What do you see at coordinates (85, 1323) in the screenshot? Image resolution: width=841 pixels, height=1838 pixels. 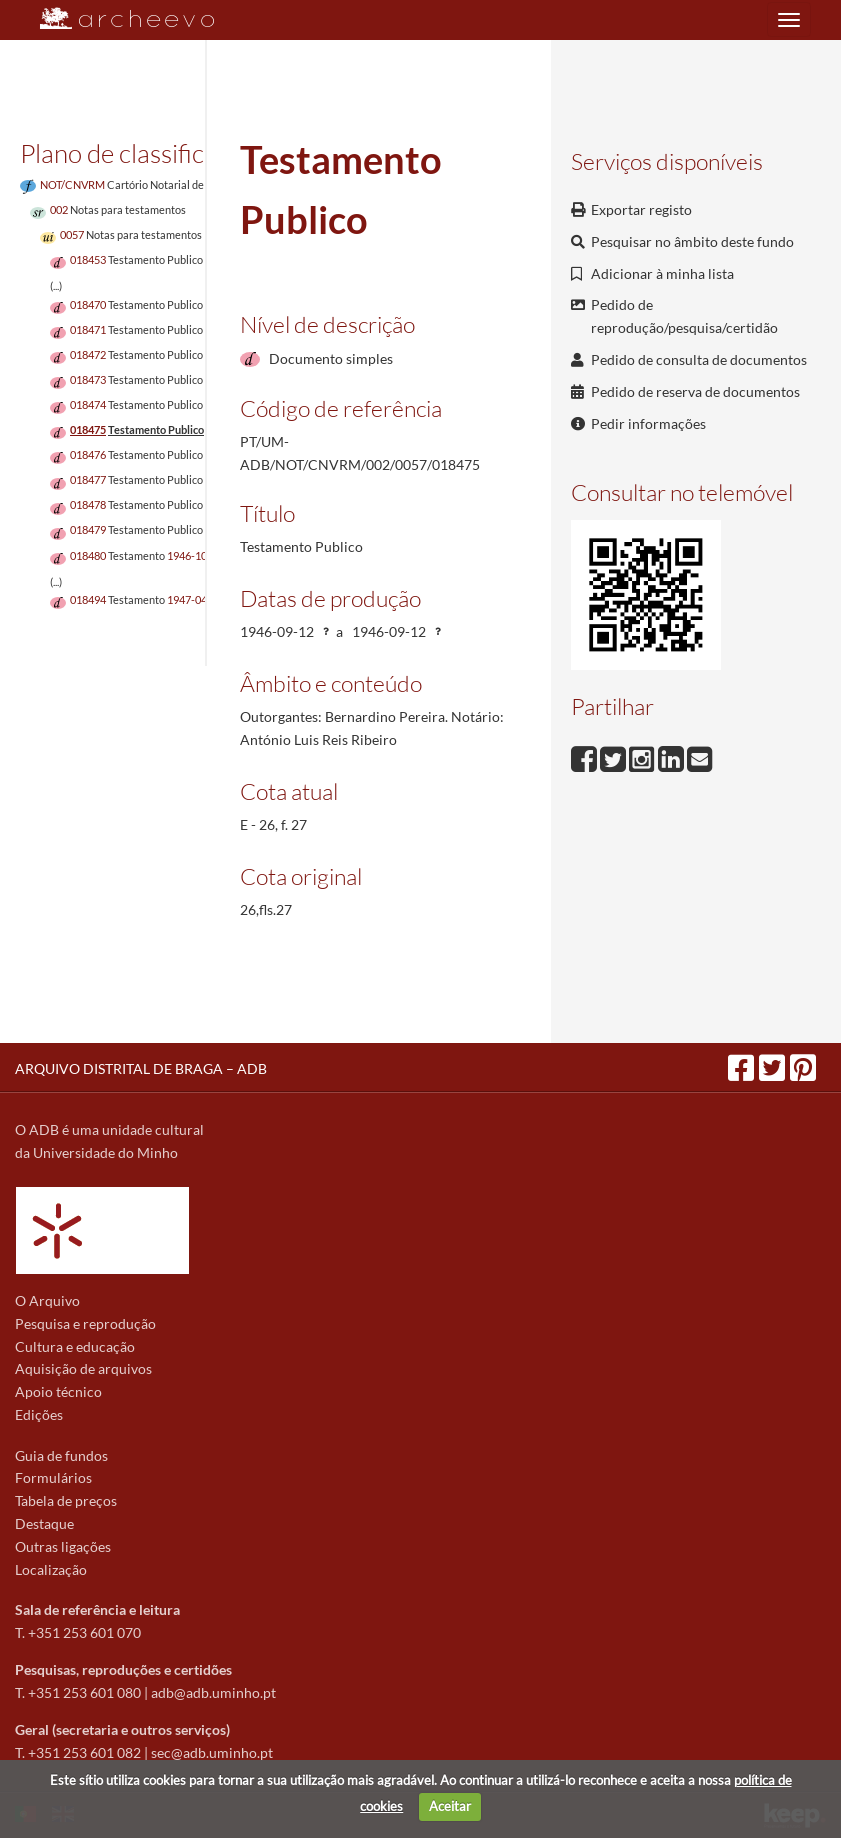 I see `Pesquisa e reprodução` at bounding box center [85, 1323].